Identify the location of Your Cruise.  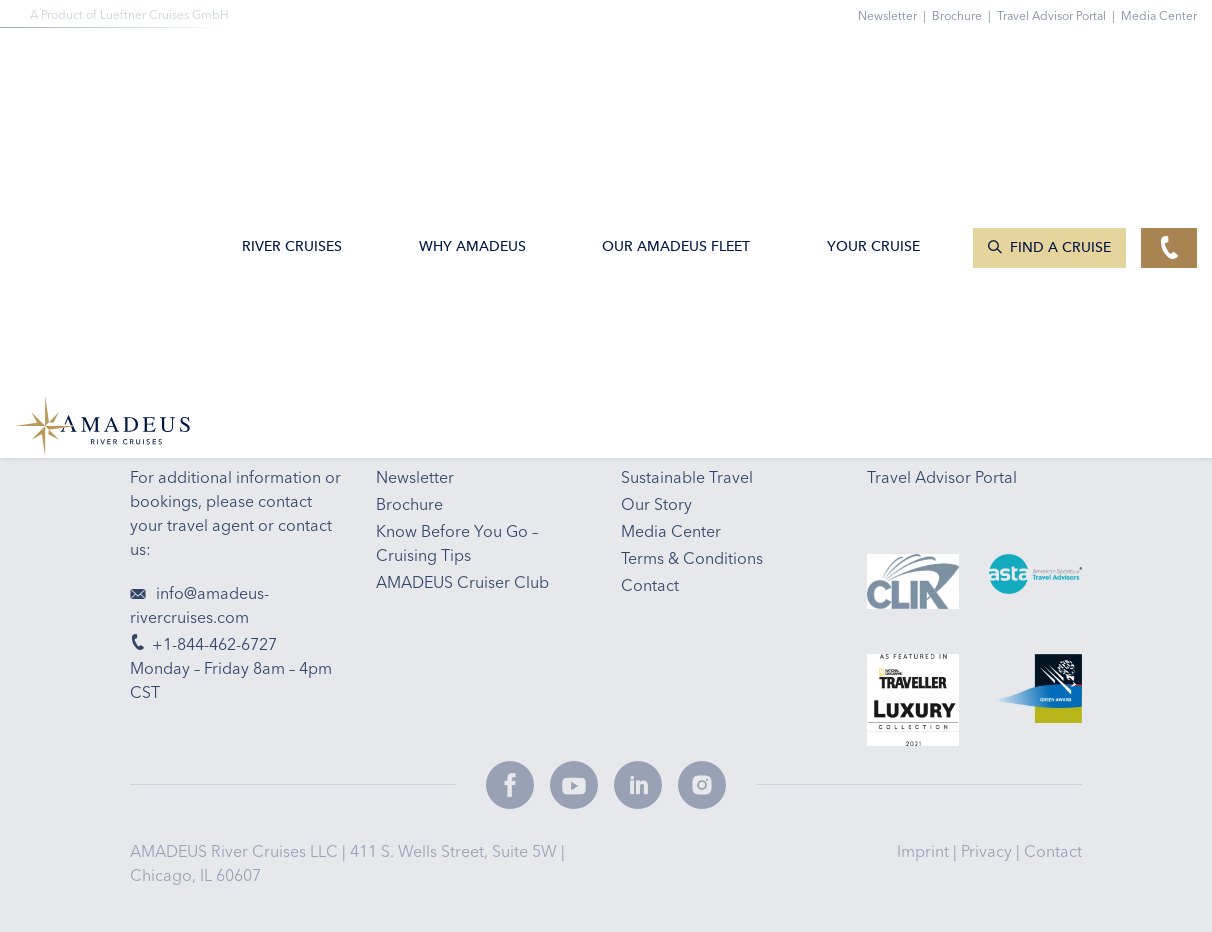
(873, 63).